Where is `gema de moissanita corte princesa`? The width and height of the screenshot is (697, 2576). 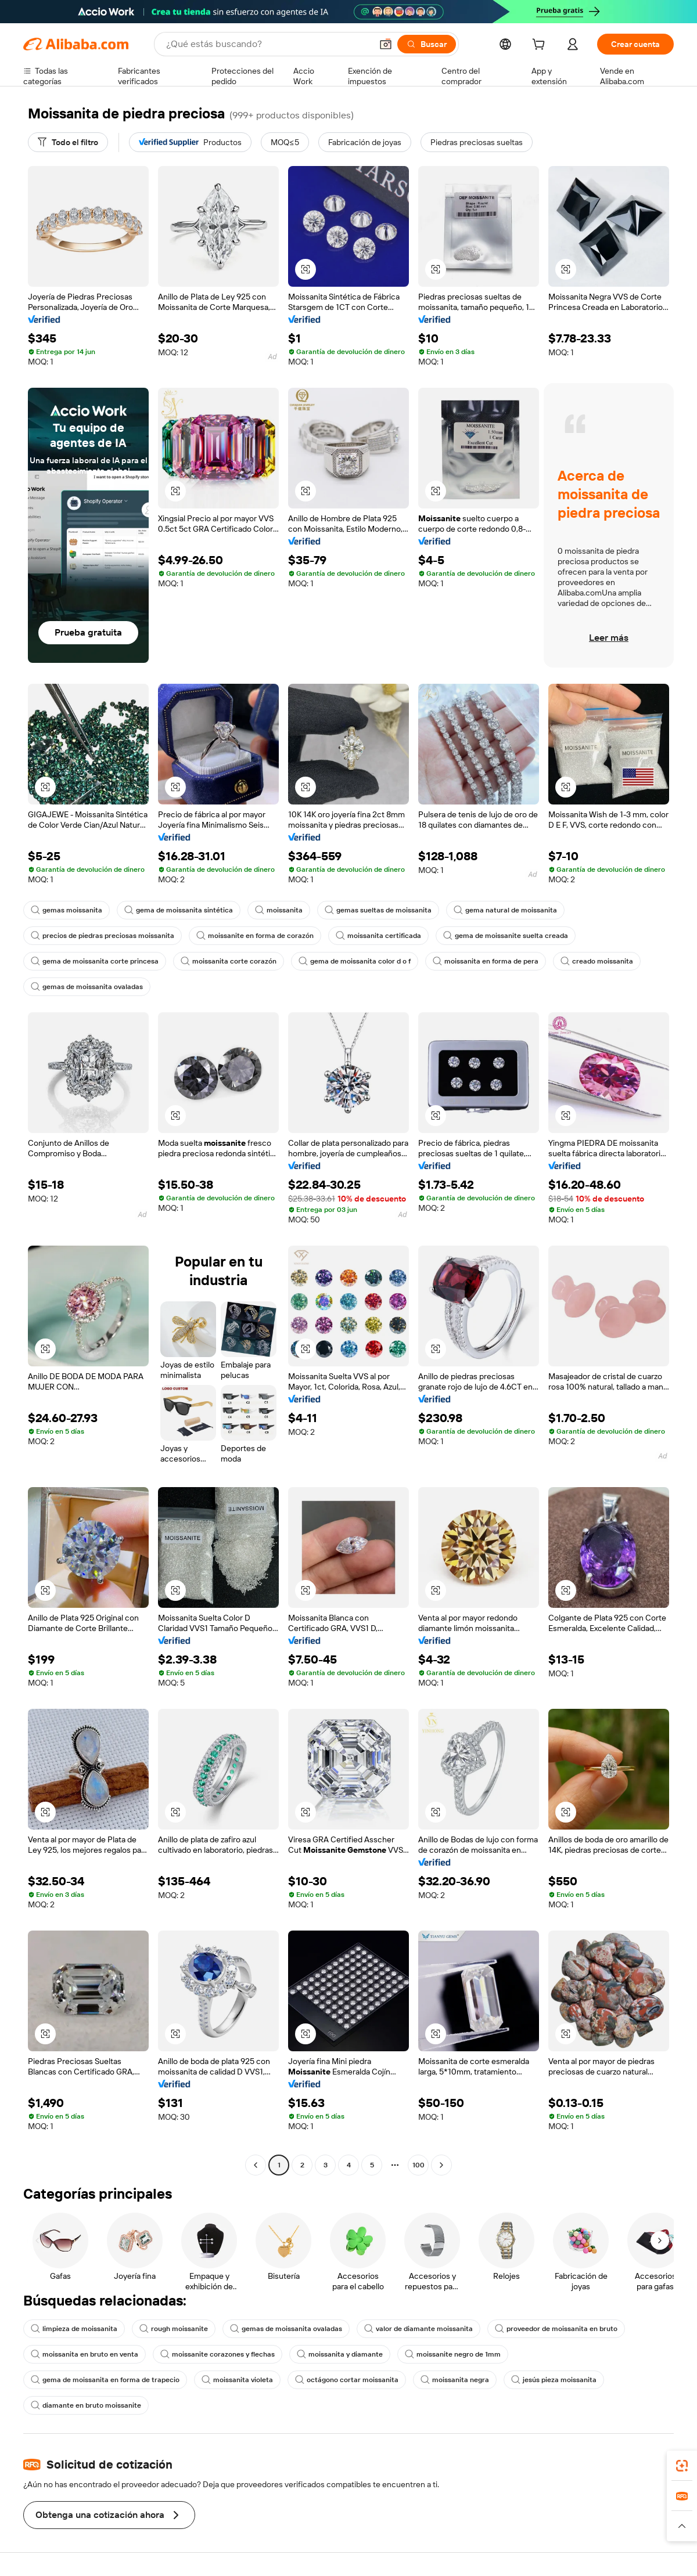
gema de moissanita corte princesa is located at coordinates (95, 961).